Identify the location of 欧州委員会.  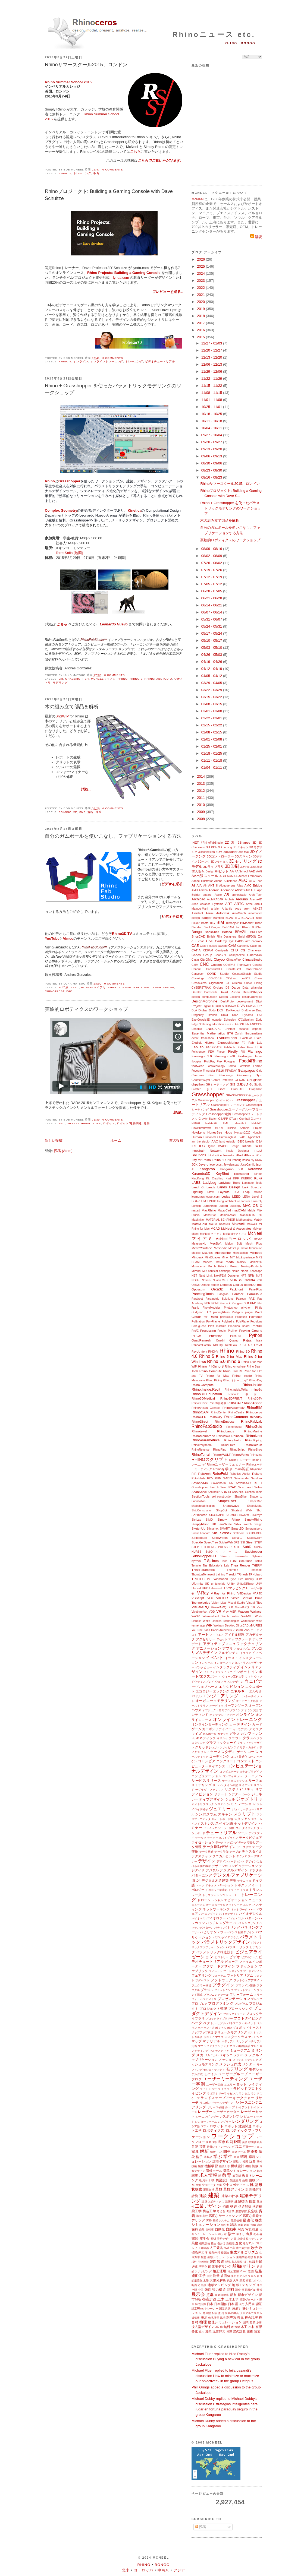
(255, 2142).